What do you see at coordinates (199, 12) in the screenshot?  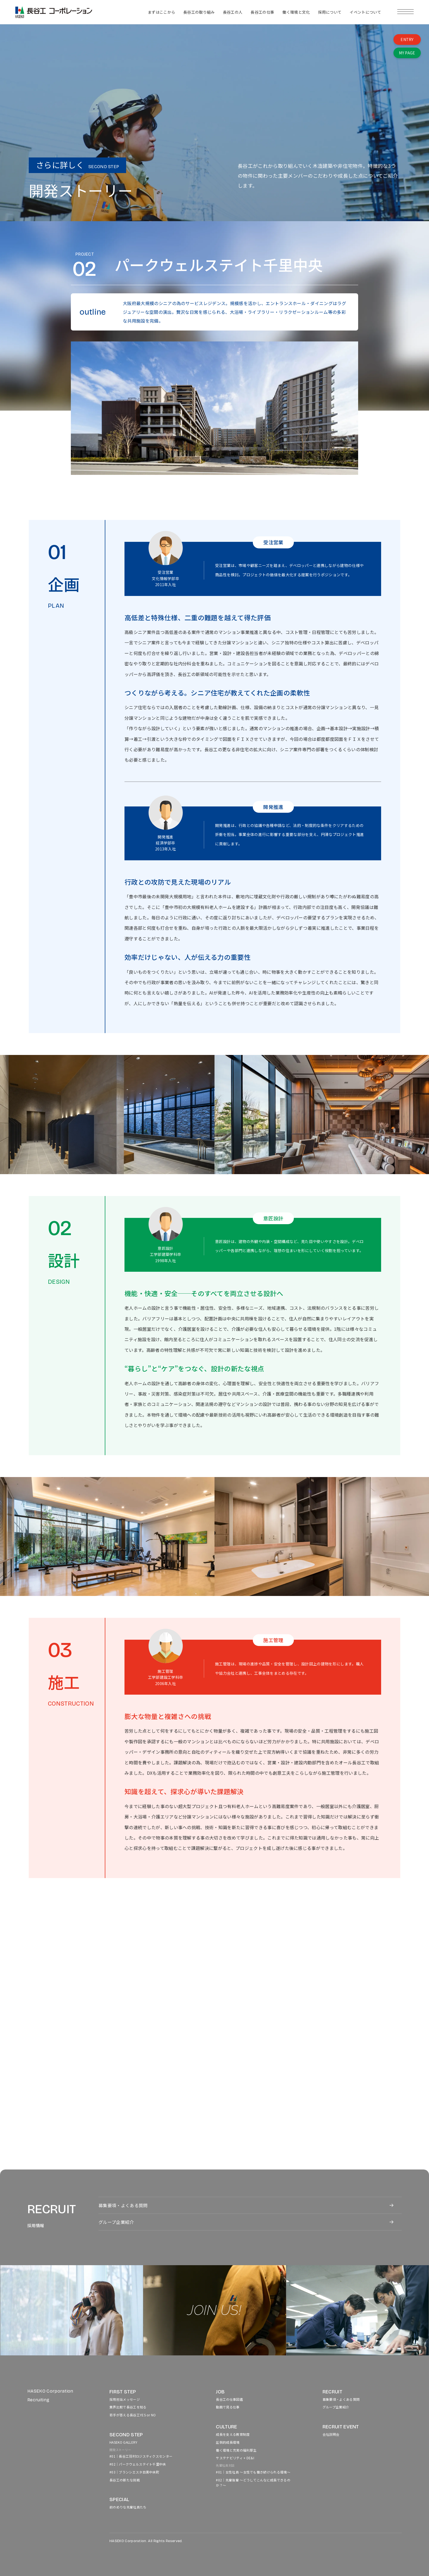 I see `長谷工の取り組み` at bounding box center [199, 12].